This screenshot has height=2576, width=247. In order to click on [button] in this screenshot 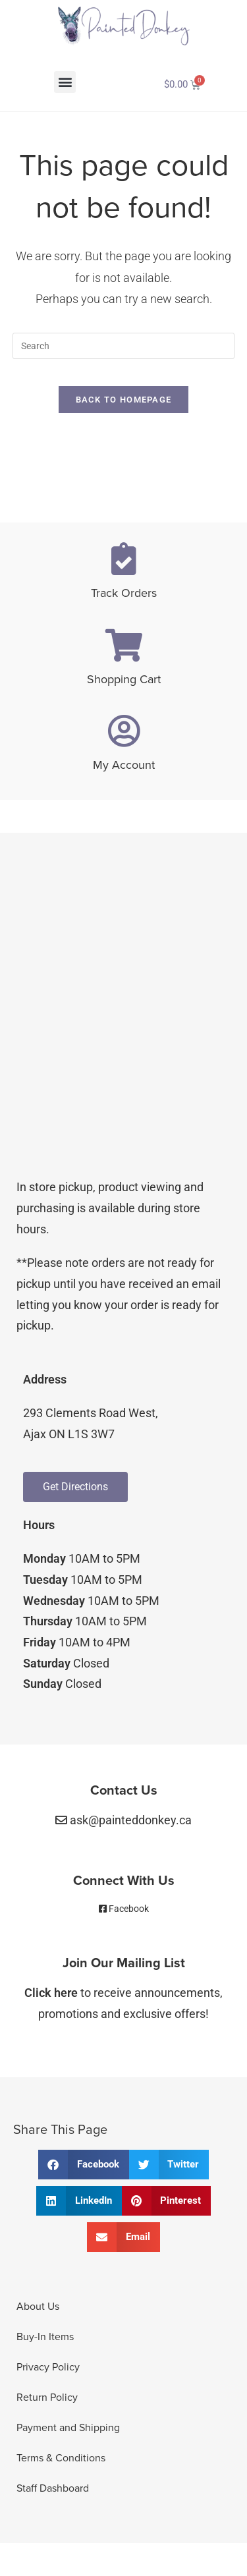, I will do `click(65, 82)`.